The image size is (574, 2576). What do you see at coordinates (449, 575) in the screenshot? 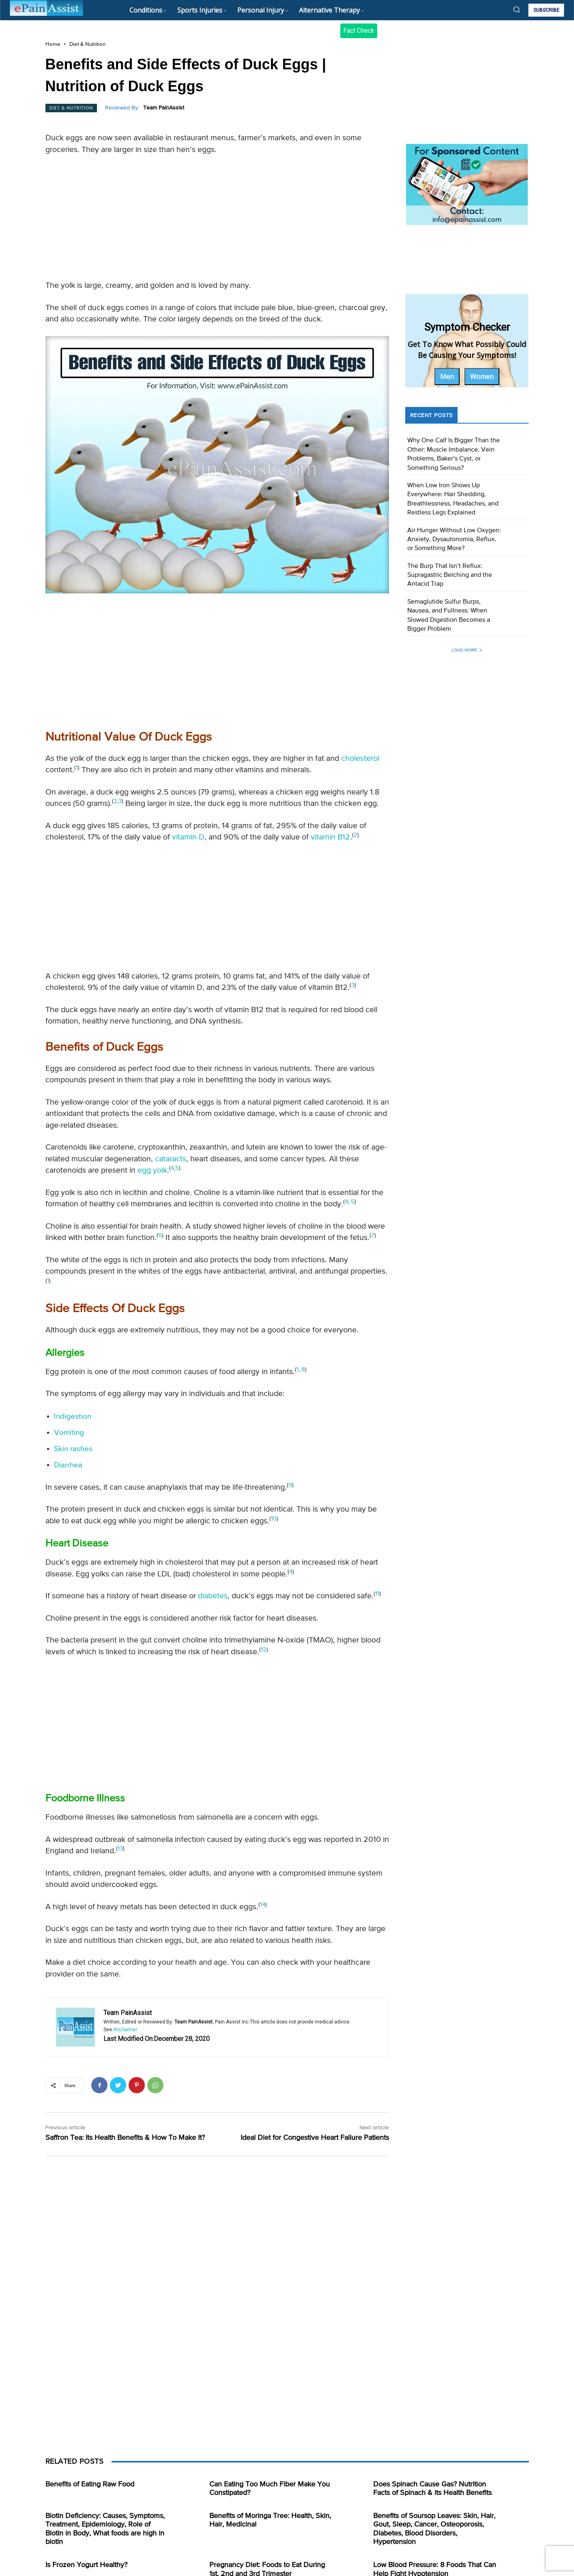
I see `The Burp That Isn’t Reflux: Supragastric Belching and the Antacid Trap` at bounding box center [449, 575].